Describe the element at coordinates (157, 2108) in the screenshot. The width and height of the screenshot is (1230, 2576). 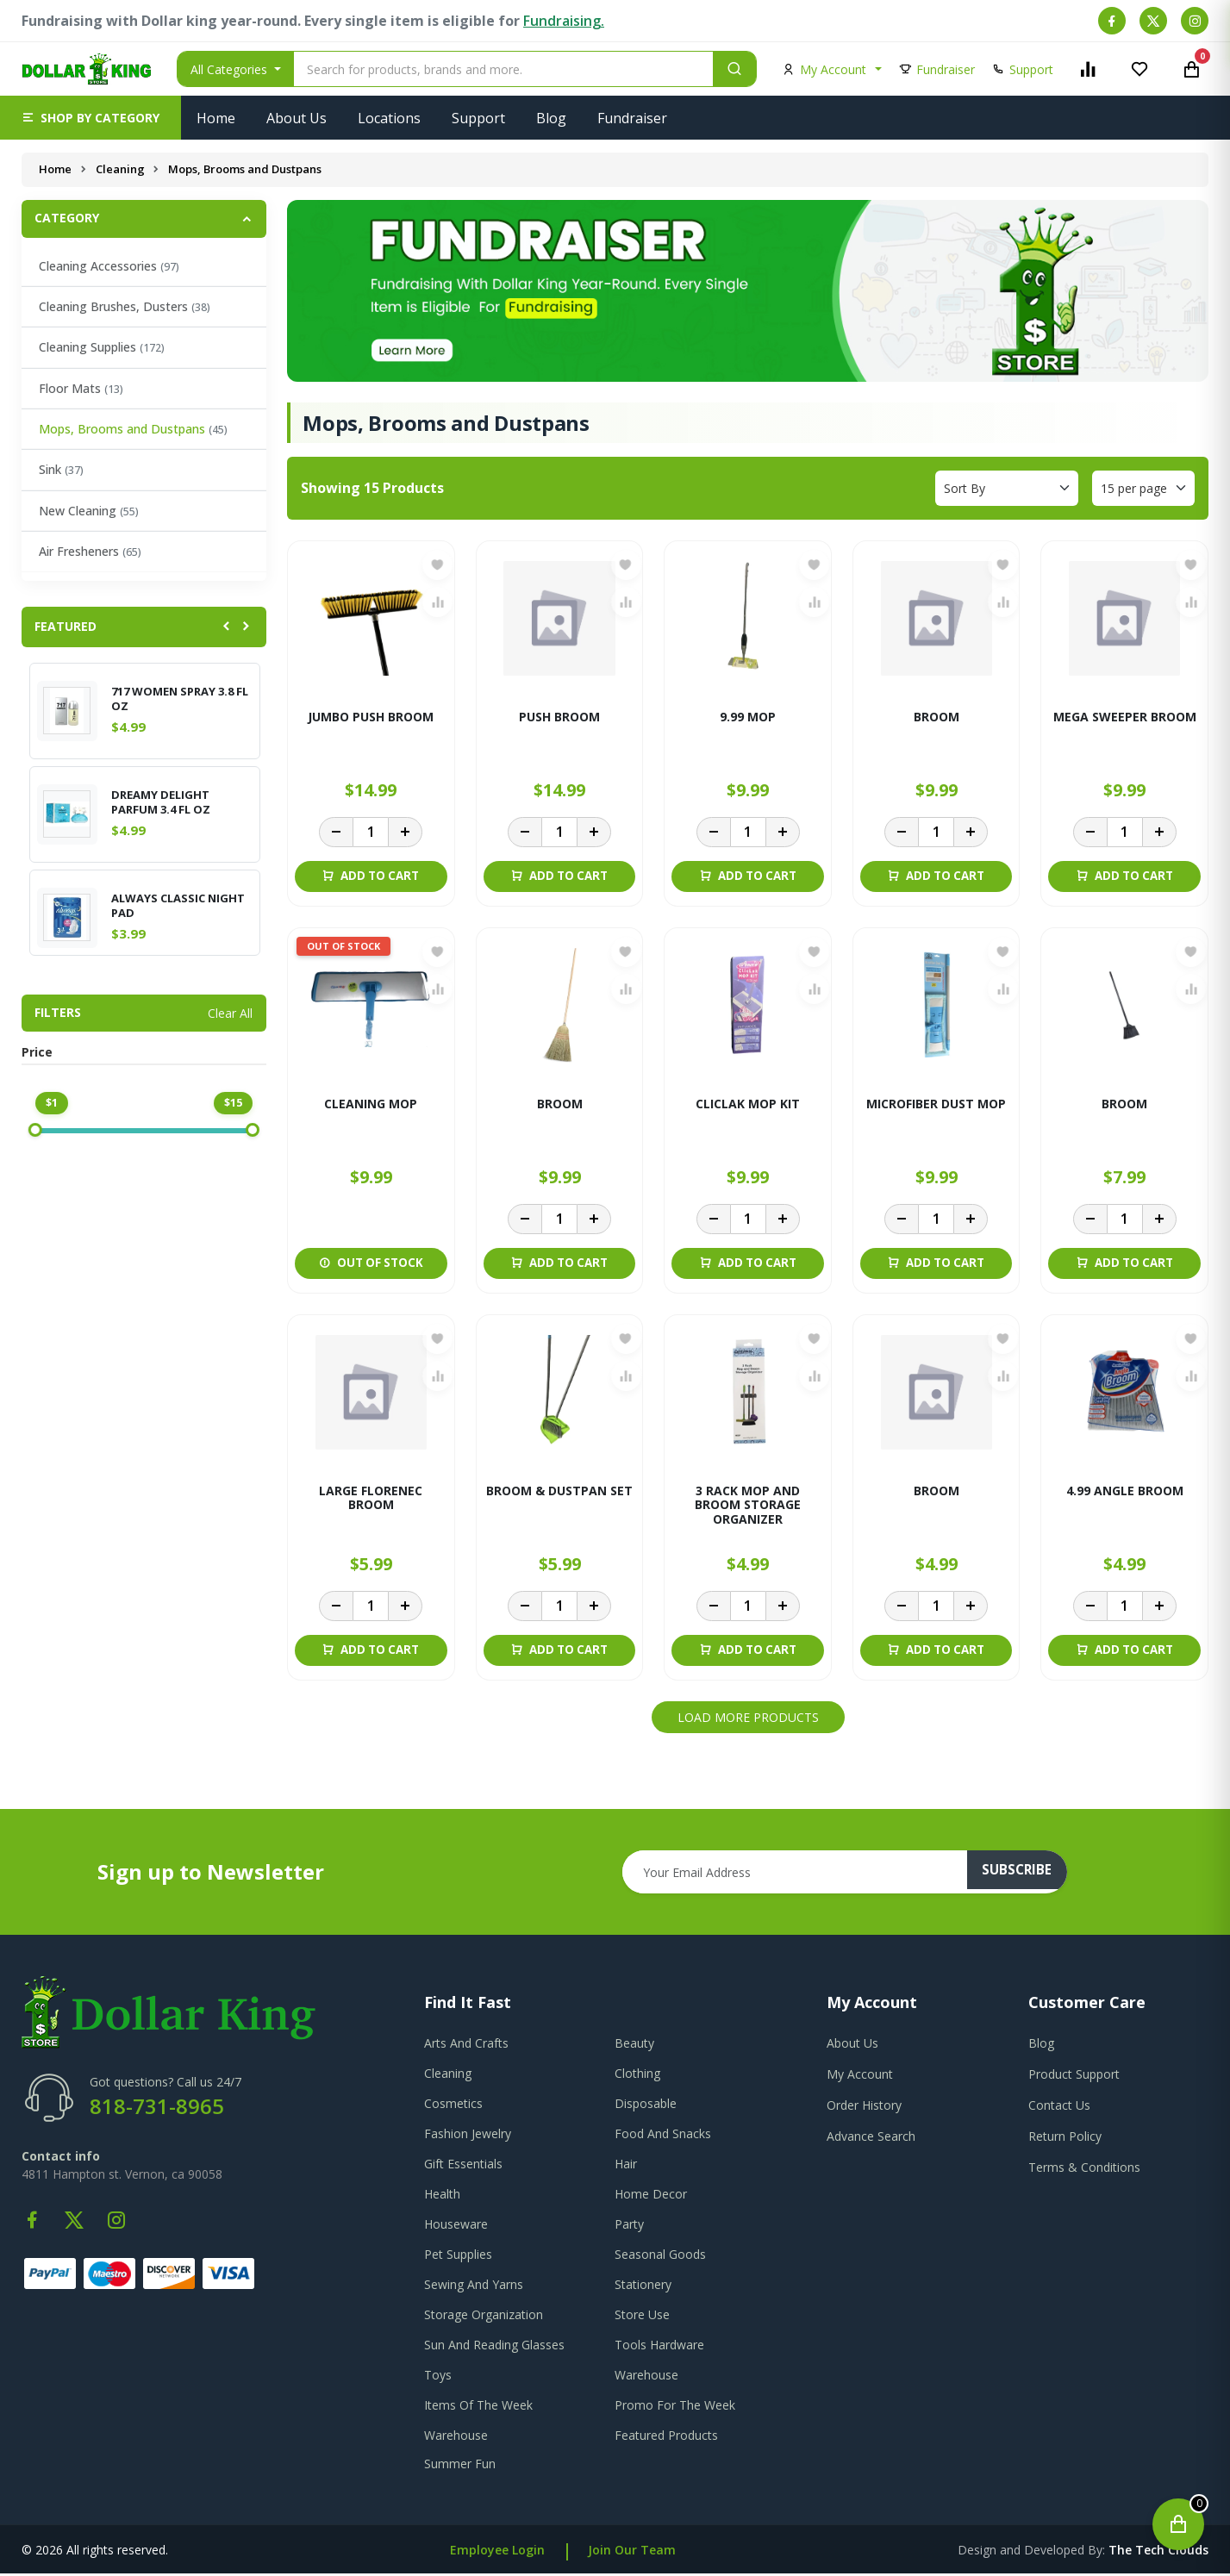
I see `818-731-8965` at that location.